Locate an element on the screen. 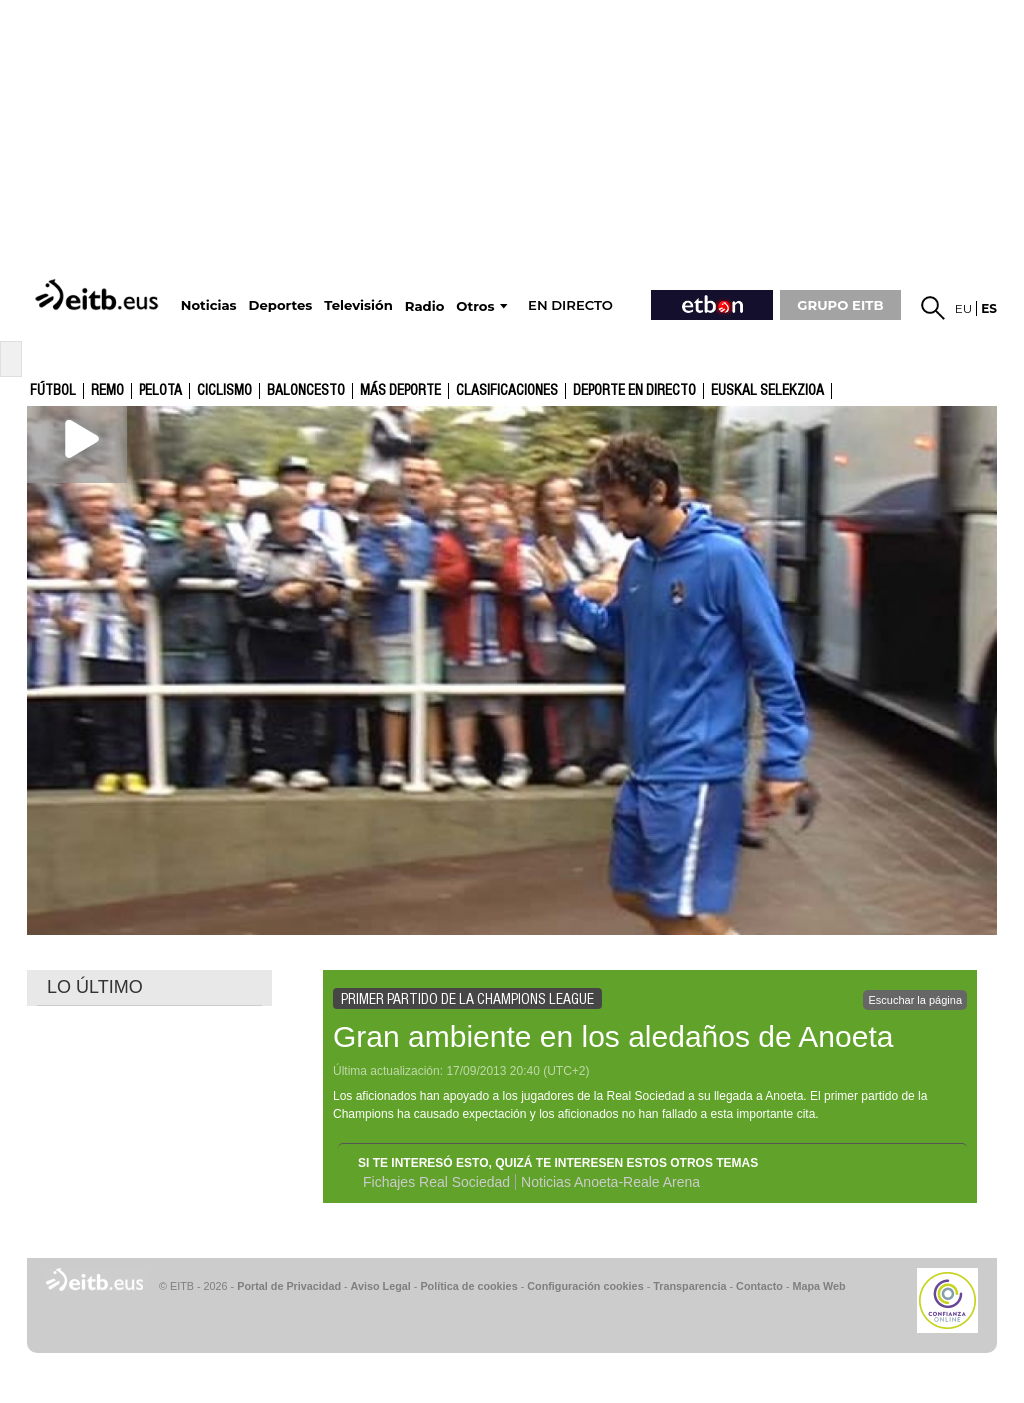 The image size is (1024, 1403). Contacto is located at coordinates (759, 1286).